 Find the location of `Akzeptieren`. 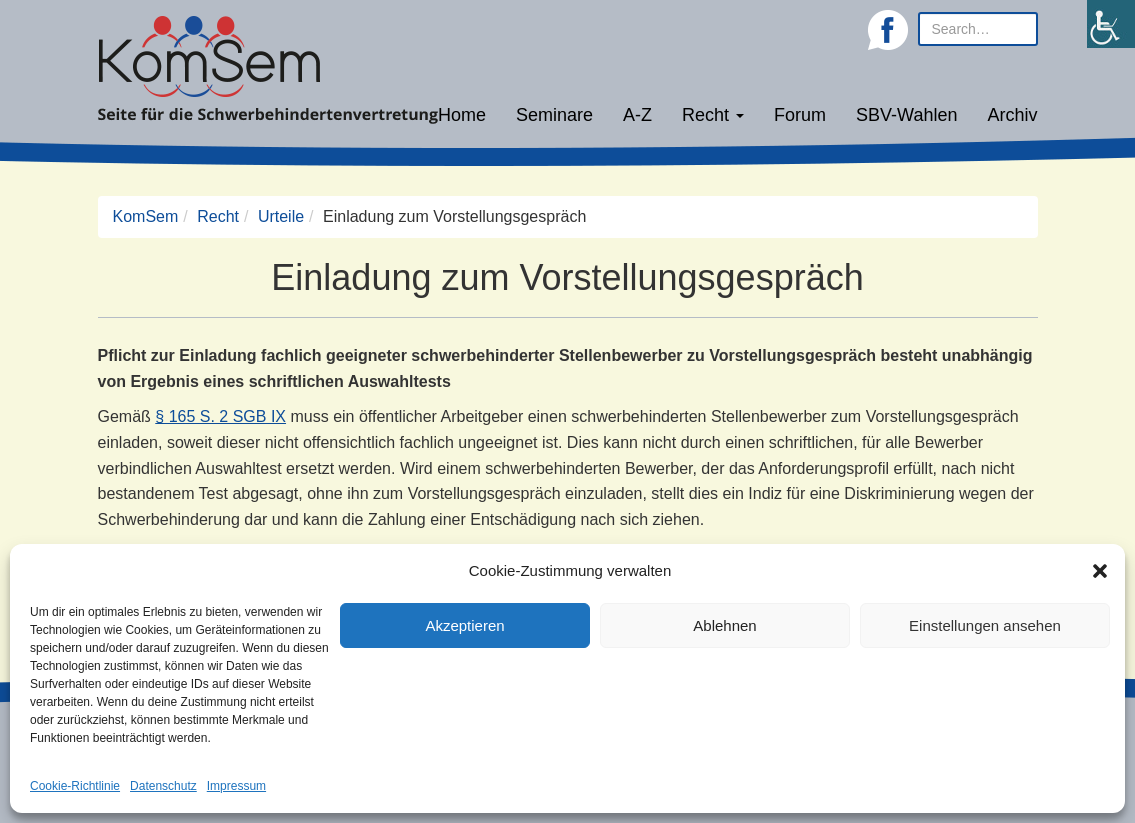

Akzeptieren is located at coordinates (464, 625).